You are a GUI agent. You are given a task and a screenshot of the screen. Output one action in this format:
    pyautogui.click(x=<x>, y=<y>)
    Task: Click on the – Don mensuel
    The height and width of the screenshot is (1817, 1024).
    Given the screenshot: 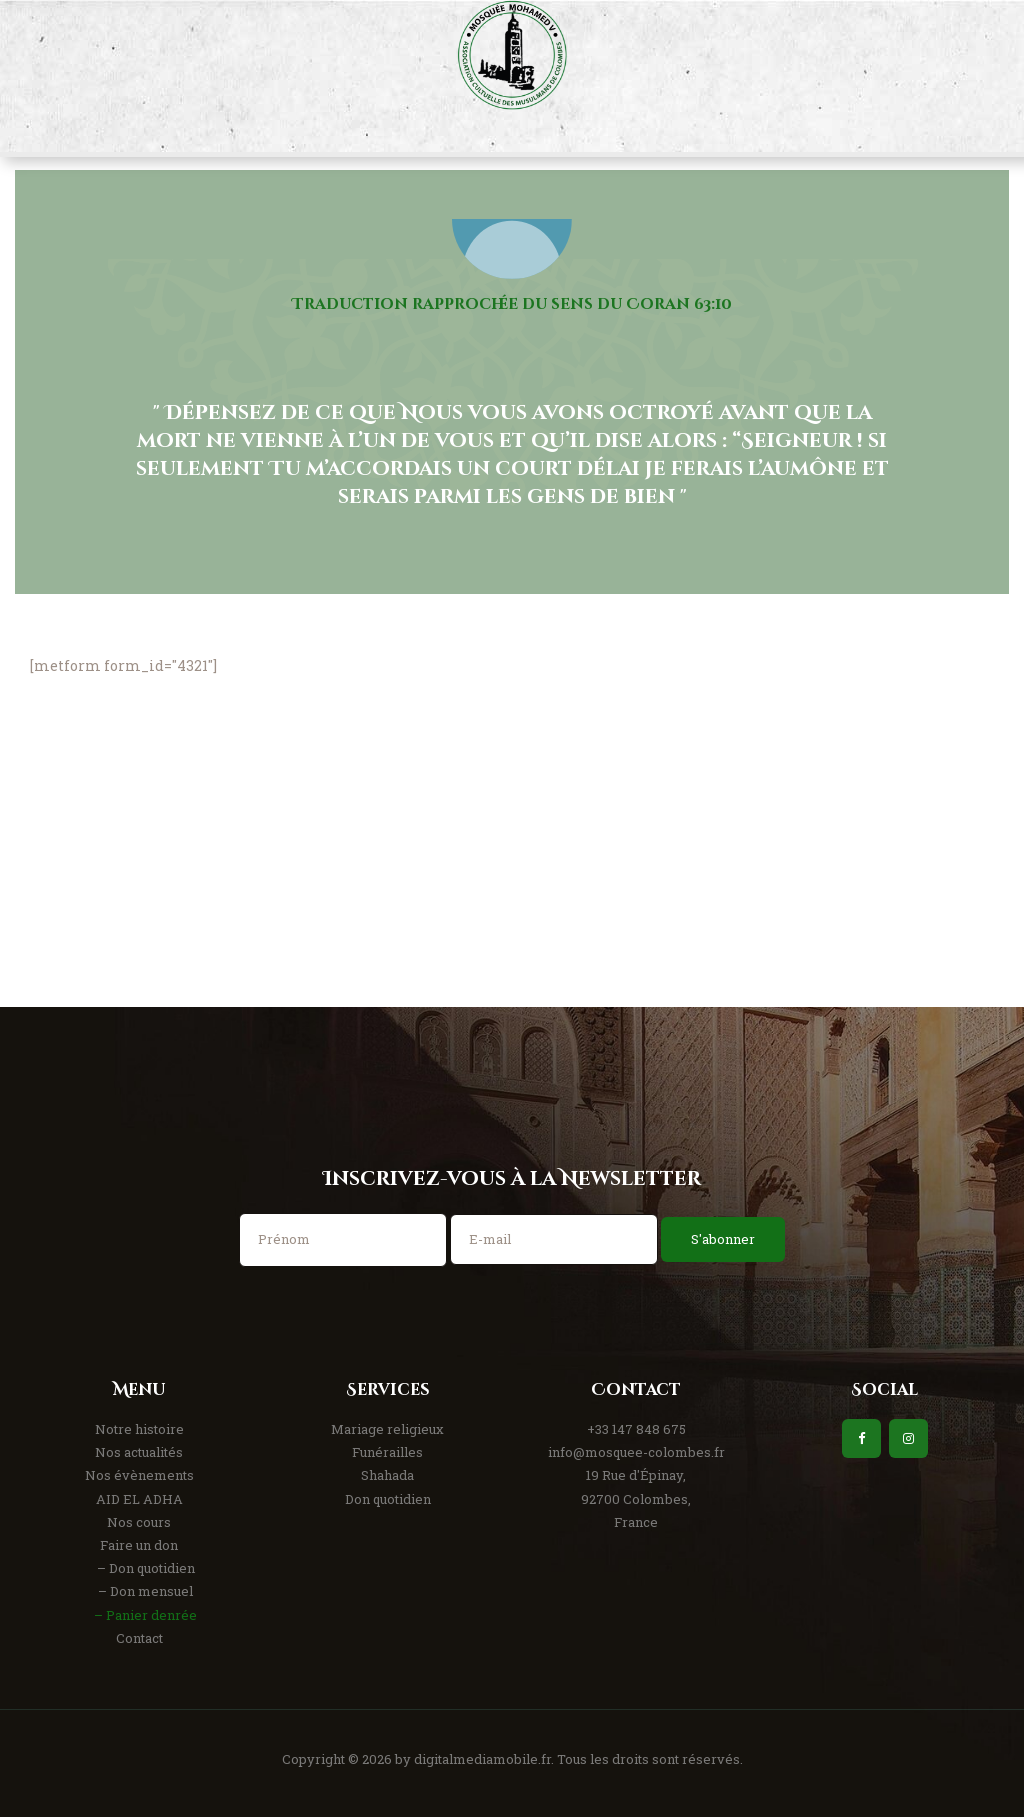 What is the action you would take?
    pyautogui.click(x=145, y=1591)
    